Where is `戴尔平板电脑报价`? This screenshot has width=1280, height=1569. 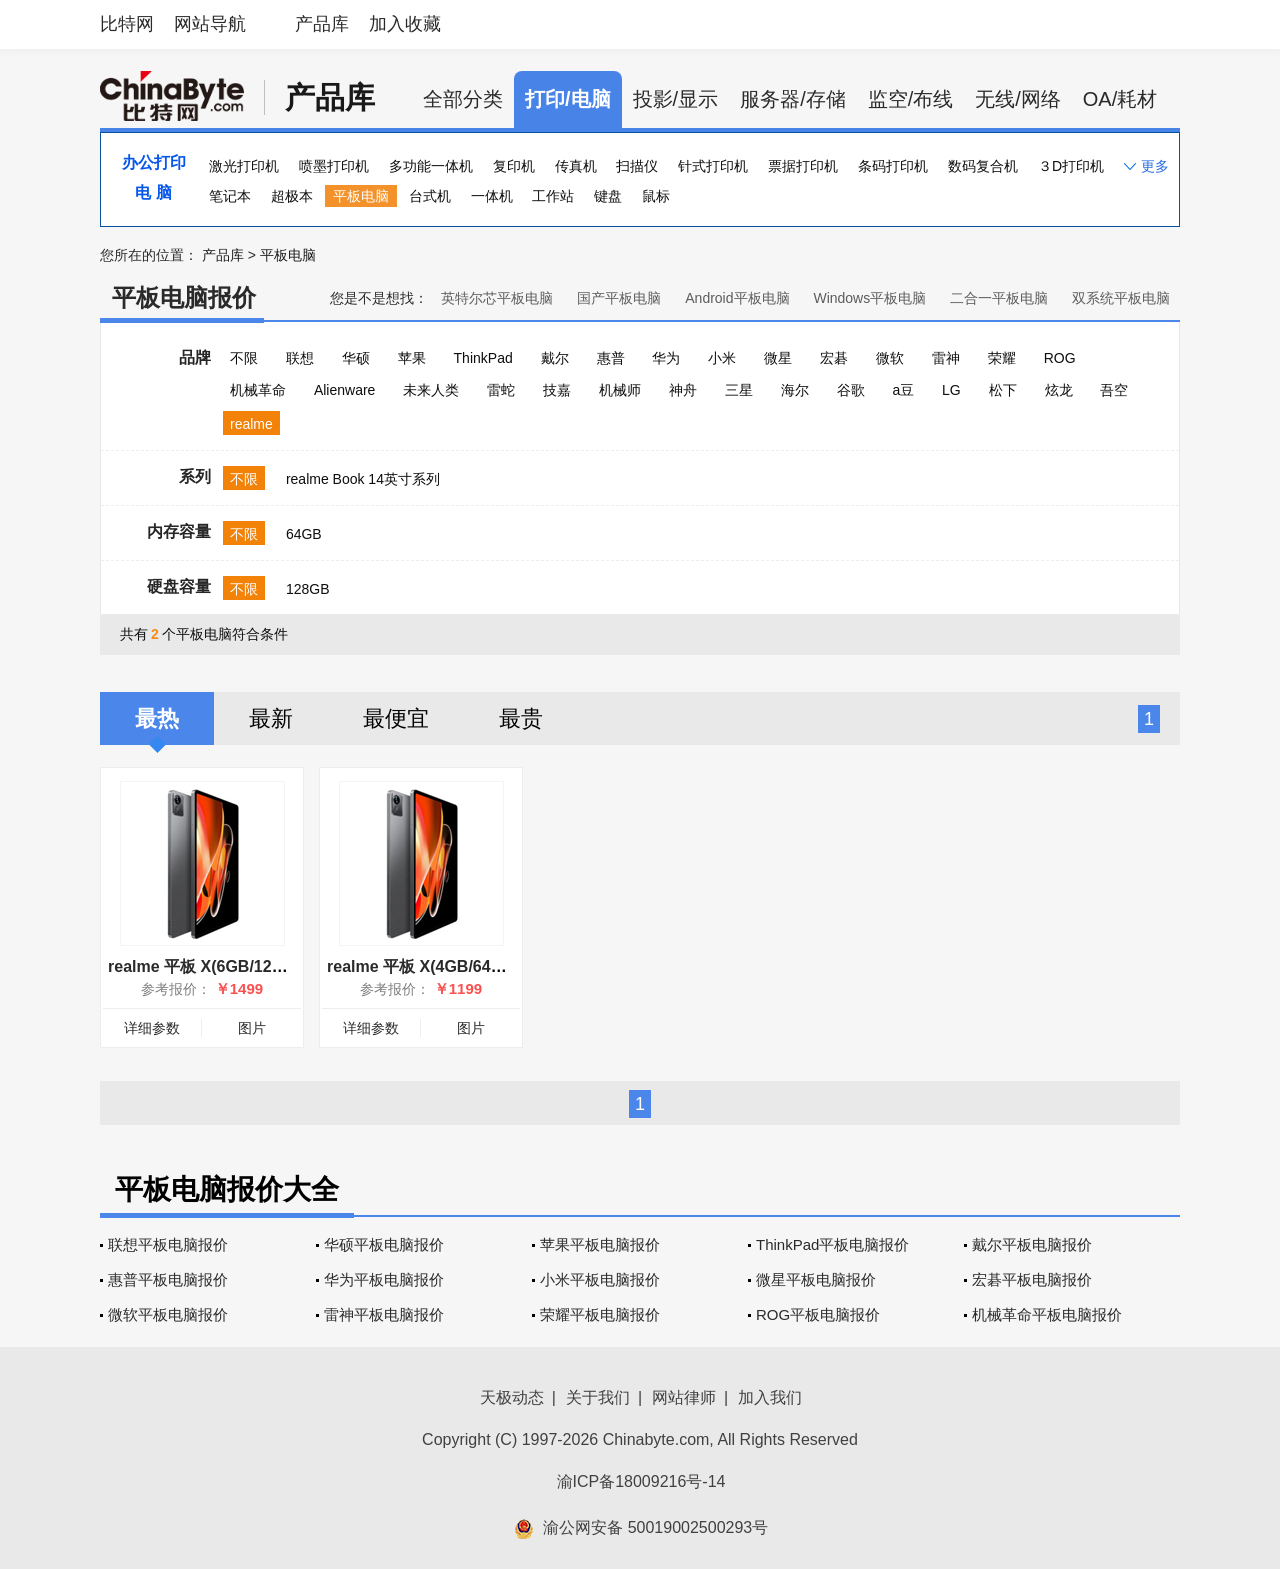 戴尔平板电脑报价 is located at coordinates (1032, 1244).